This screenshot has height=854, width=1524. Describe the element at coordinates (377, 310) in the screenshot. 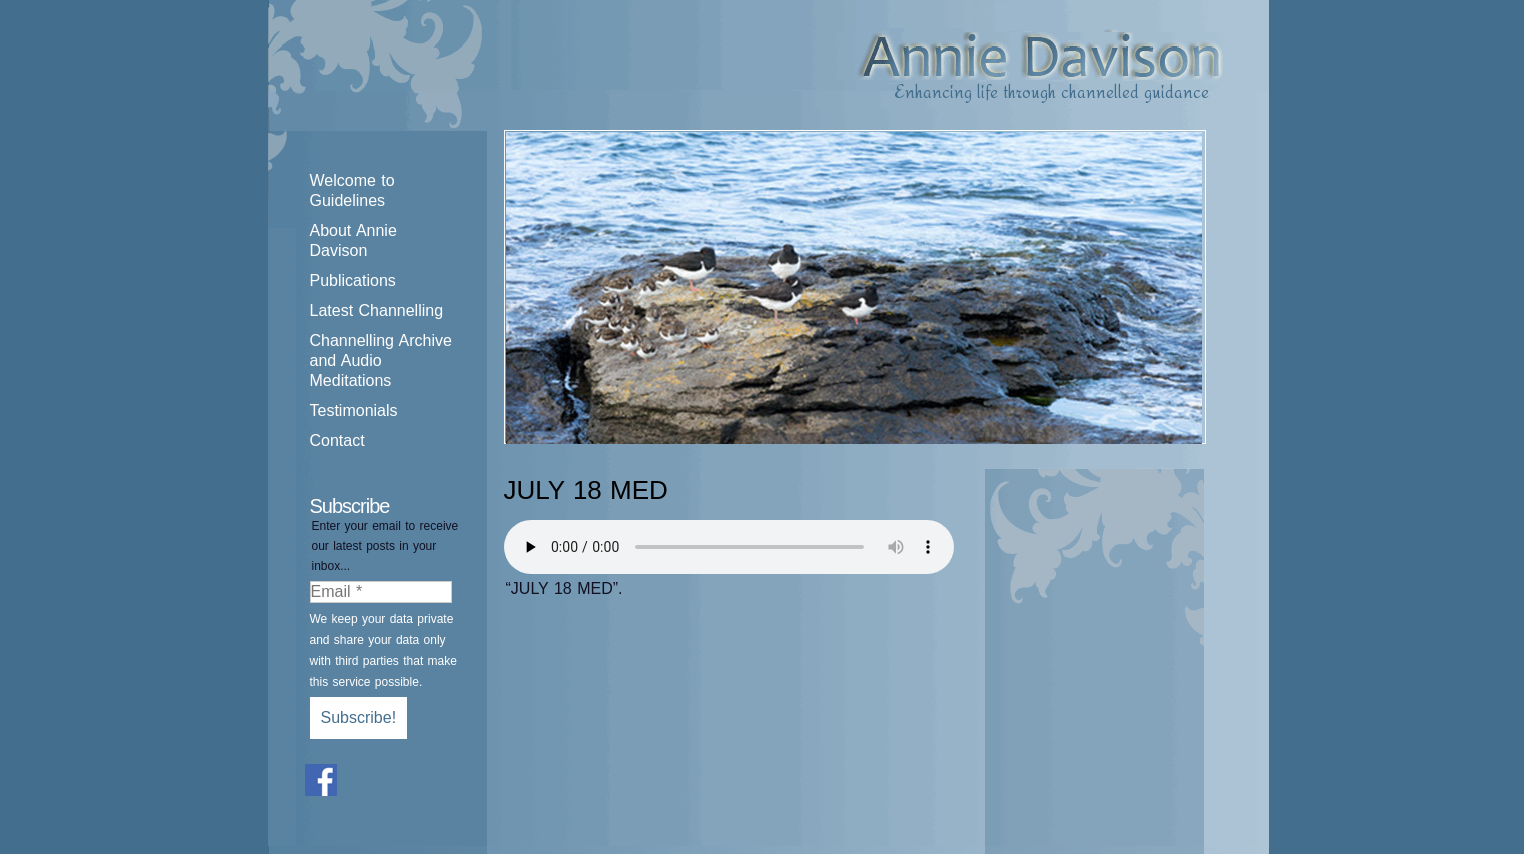

I see `Latest Channelling` at that location.